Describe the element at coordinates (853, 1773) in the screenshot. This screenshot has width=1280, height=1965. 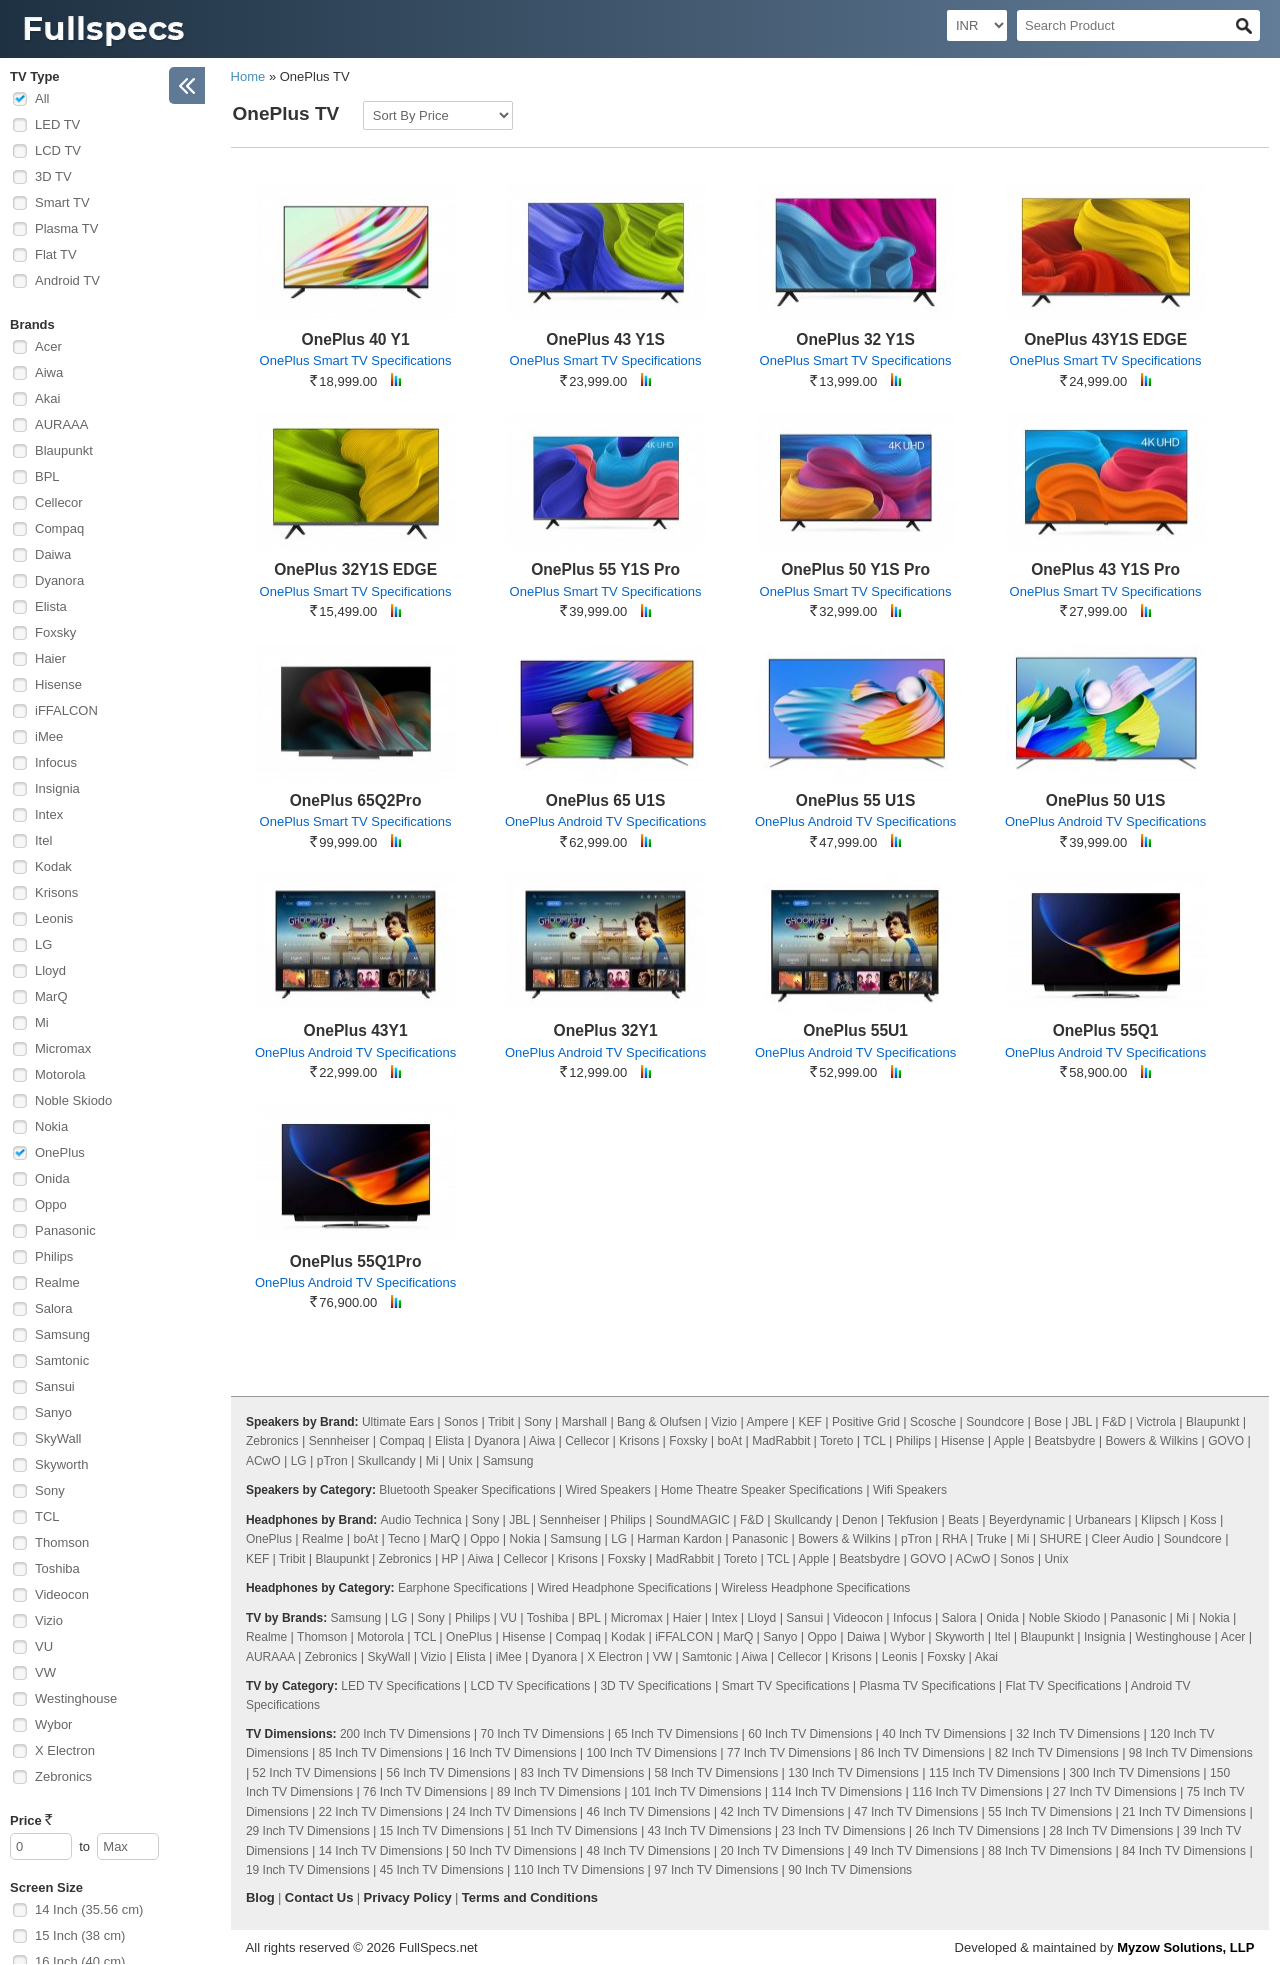
I see `130 Inch TV Dimensions` at that location.